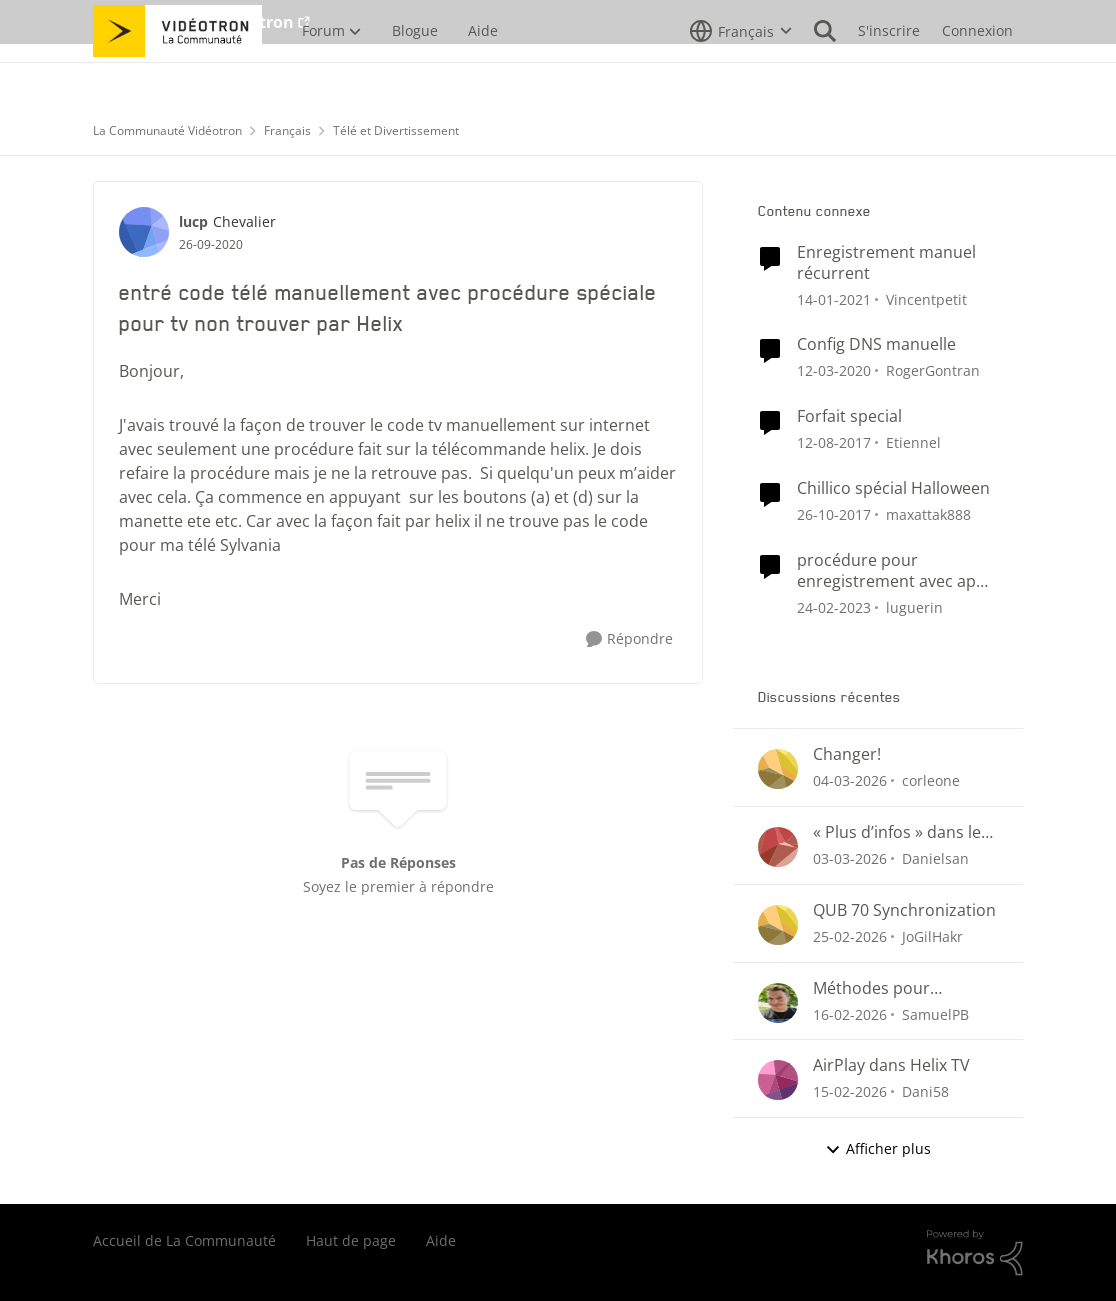 This screenshot has width=1116, height=1301. Describe the element at coordinates (913, 442) in the screenshot. I see `Etiennel [Voir le profil : Etiennel, Rang: Initiate]` at that location.